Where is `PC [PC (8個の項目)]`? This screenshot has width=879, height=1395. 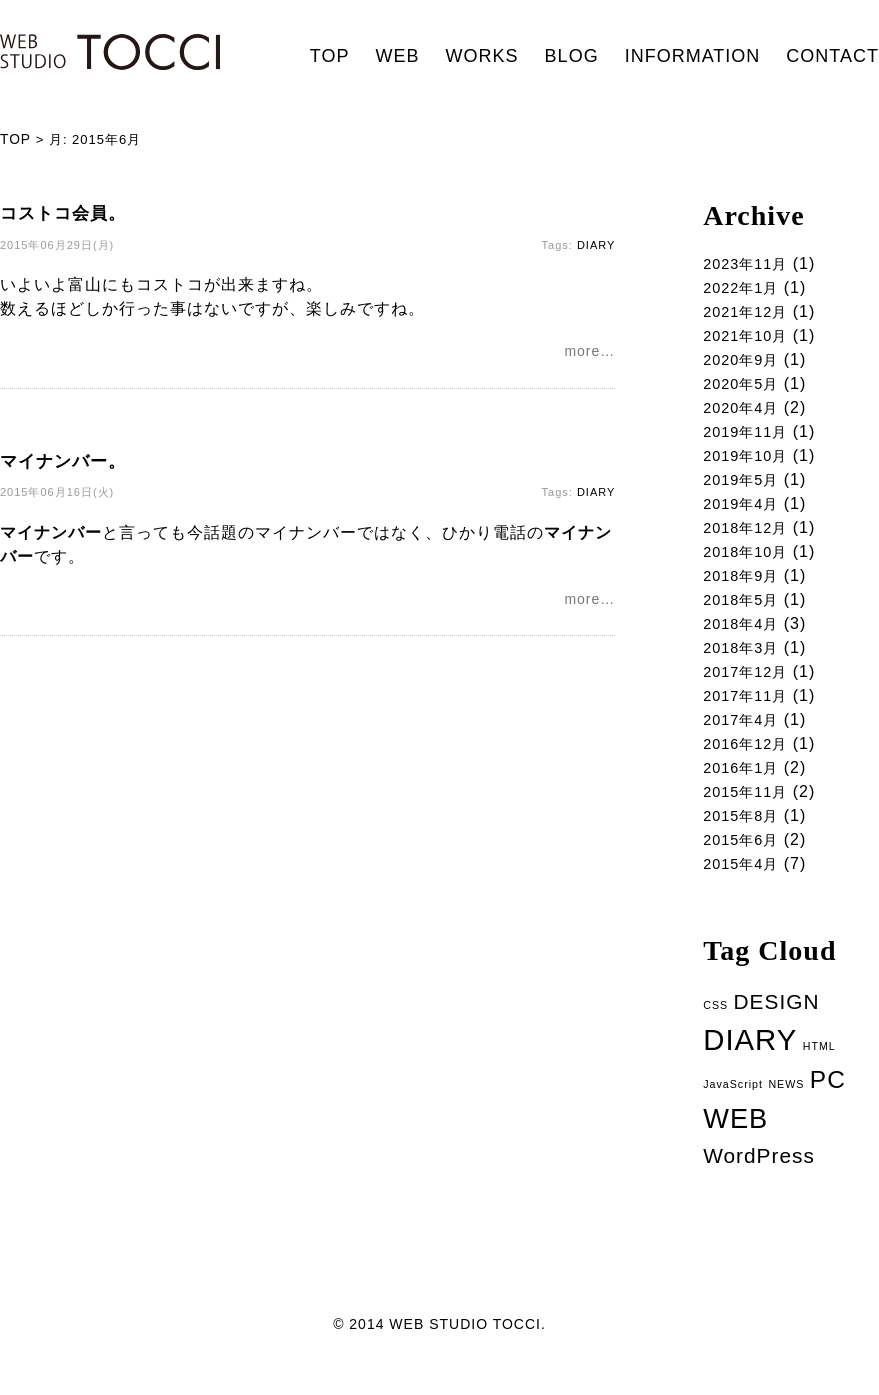
PC [PC (8個の項目)] is located at coordinates (828, 1106).